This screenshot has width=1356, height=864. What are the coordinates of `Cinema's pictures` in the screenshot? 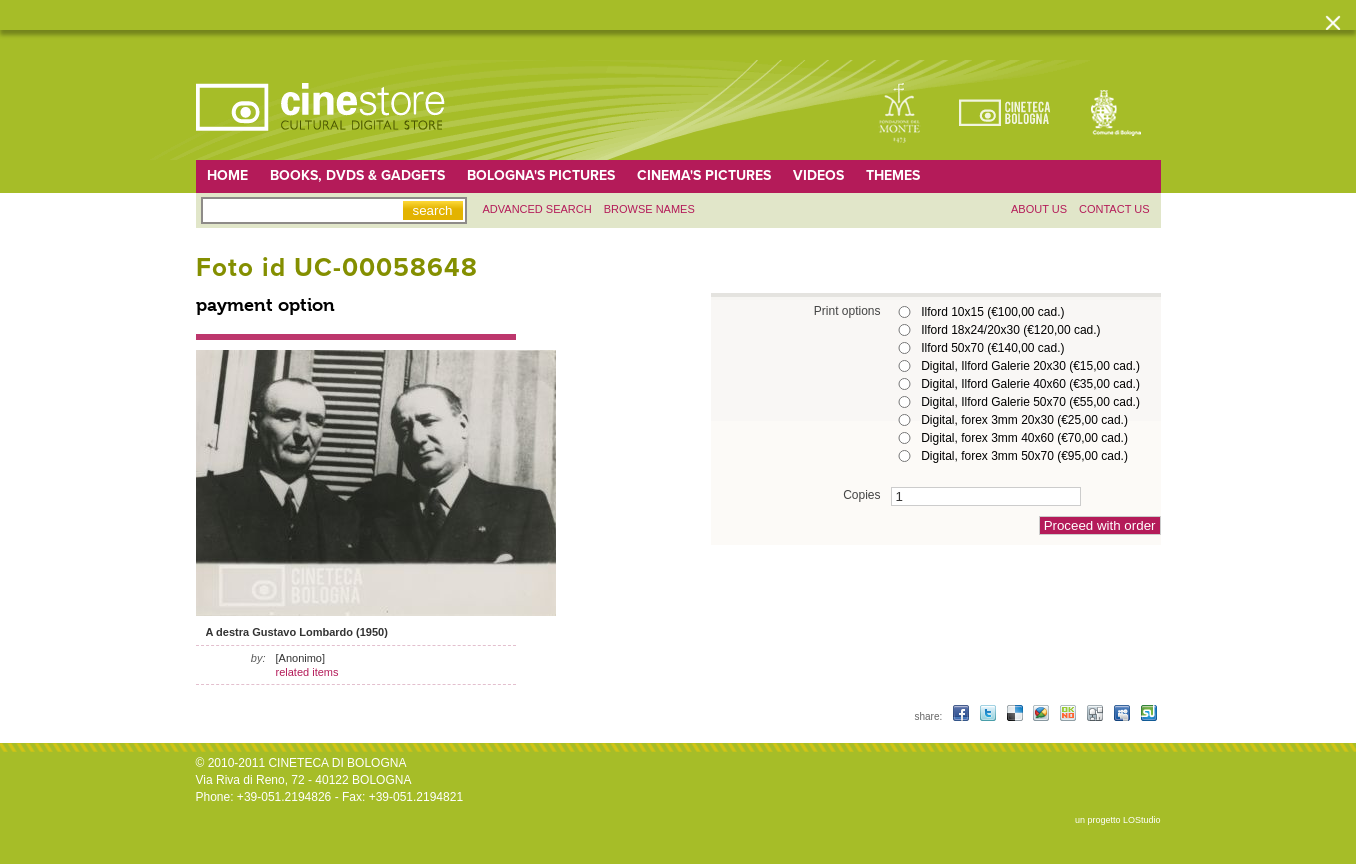 It's located at (704, 175).